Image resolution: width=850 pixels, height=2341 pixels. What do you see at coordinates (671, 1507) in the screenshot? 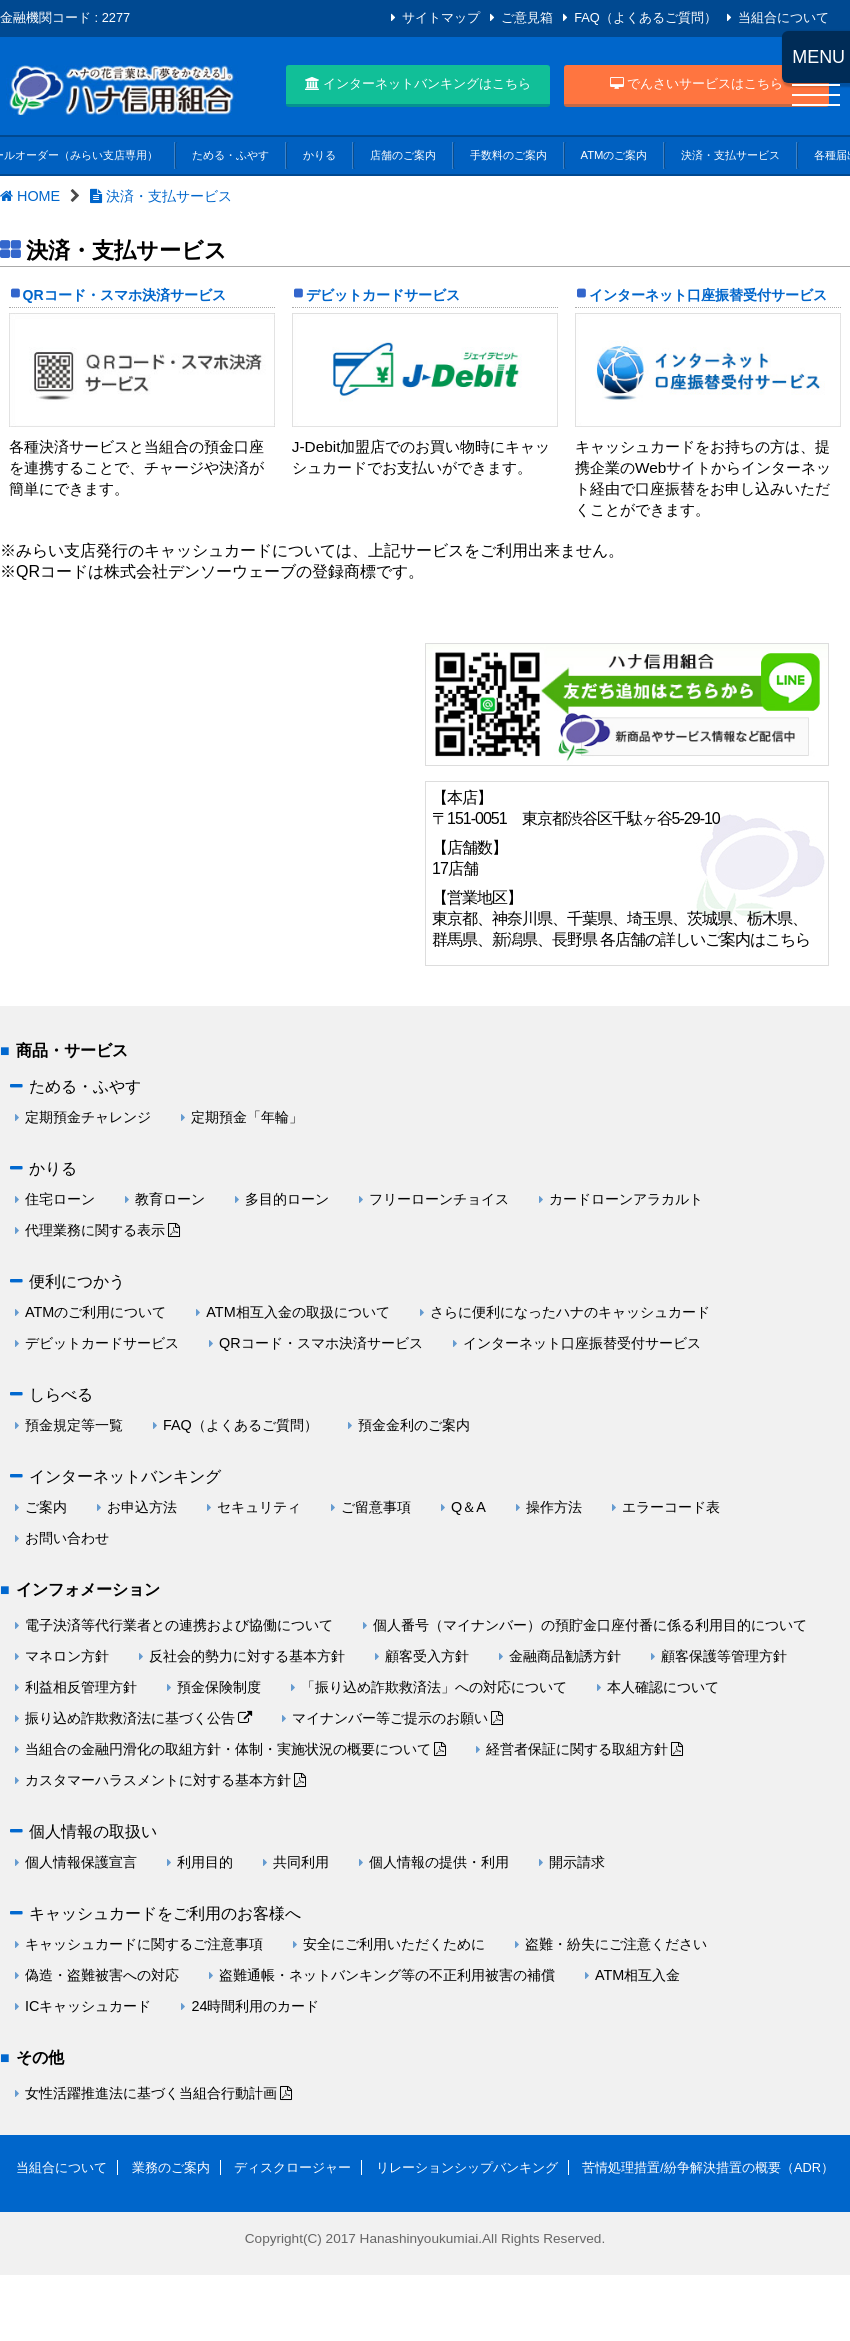
I see `エラーコード表` at bounding box center [671, 1507].